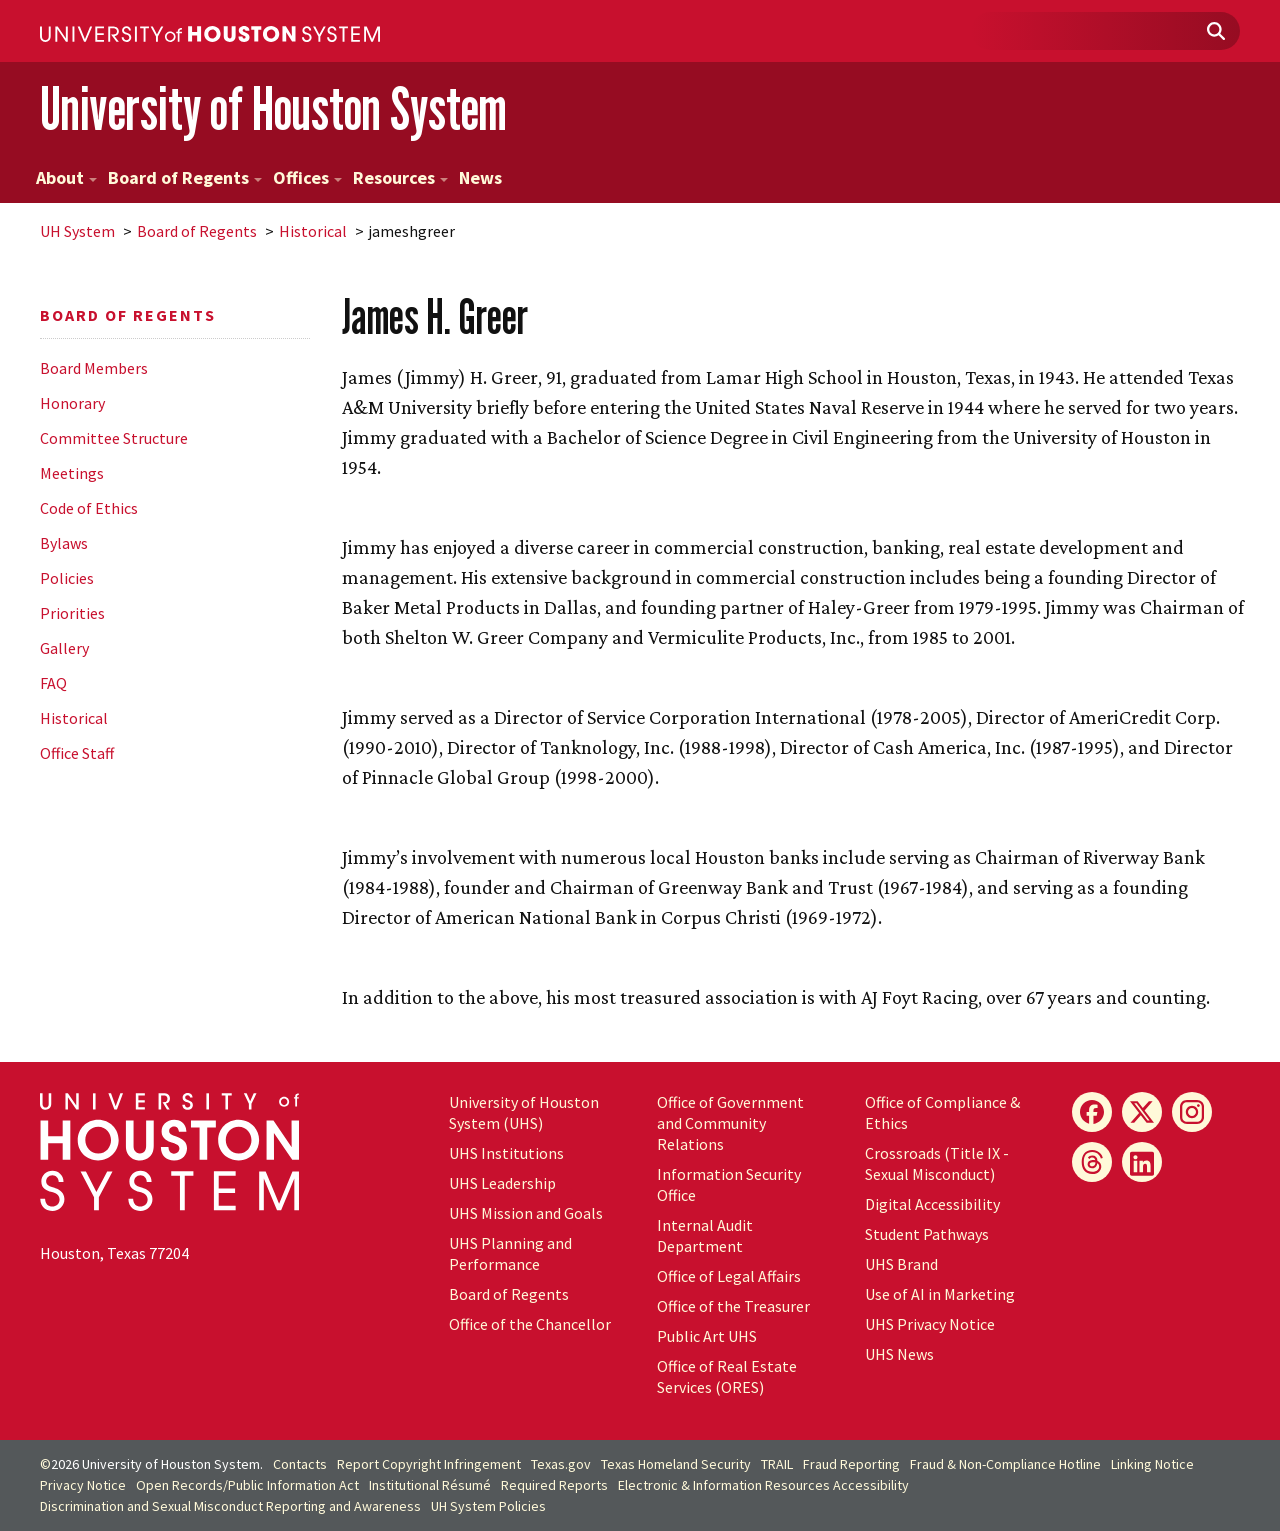  I want to click on [X], so click(1142, 1112).